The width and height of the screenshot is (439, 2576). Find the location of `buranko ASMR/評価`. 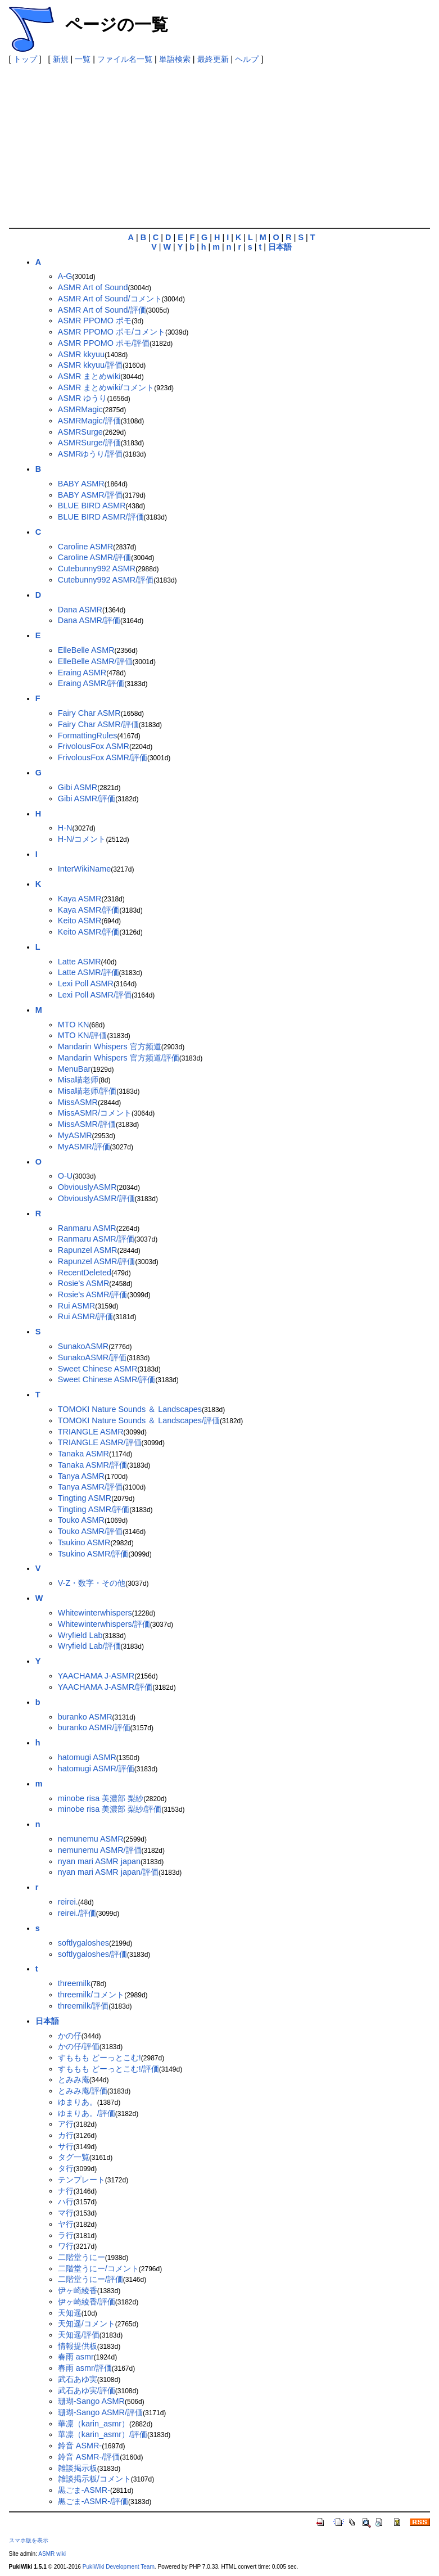

buranko ASMR/評価 is located at coordinates (94, 1727).